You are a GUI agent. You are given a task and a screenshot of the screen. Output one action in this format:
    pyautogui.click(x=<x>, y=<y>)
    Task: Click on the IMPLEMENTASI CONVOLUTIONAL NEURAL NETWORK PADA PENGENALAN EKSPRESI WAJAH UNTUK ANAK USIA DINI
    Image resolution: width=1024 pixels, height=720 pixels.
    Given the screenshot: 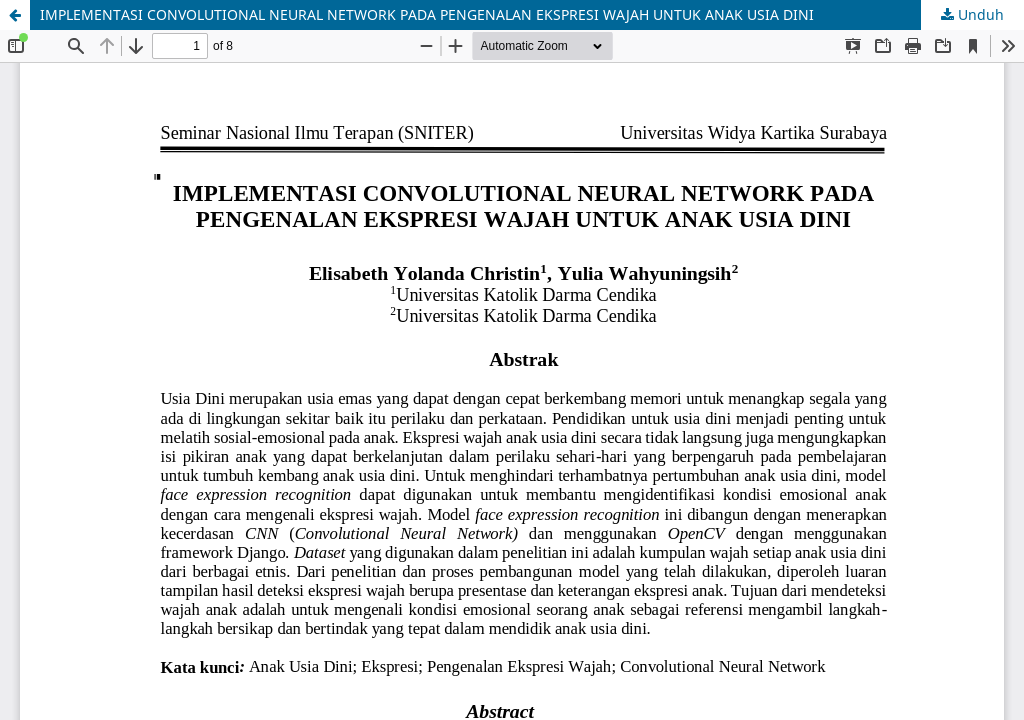 What is the action you would take?
    pyautogui.click(x=427, y=14)
    